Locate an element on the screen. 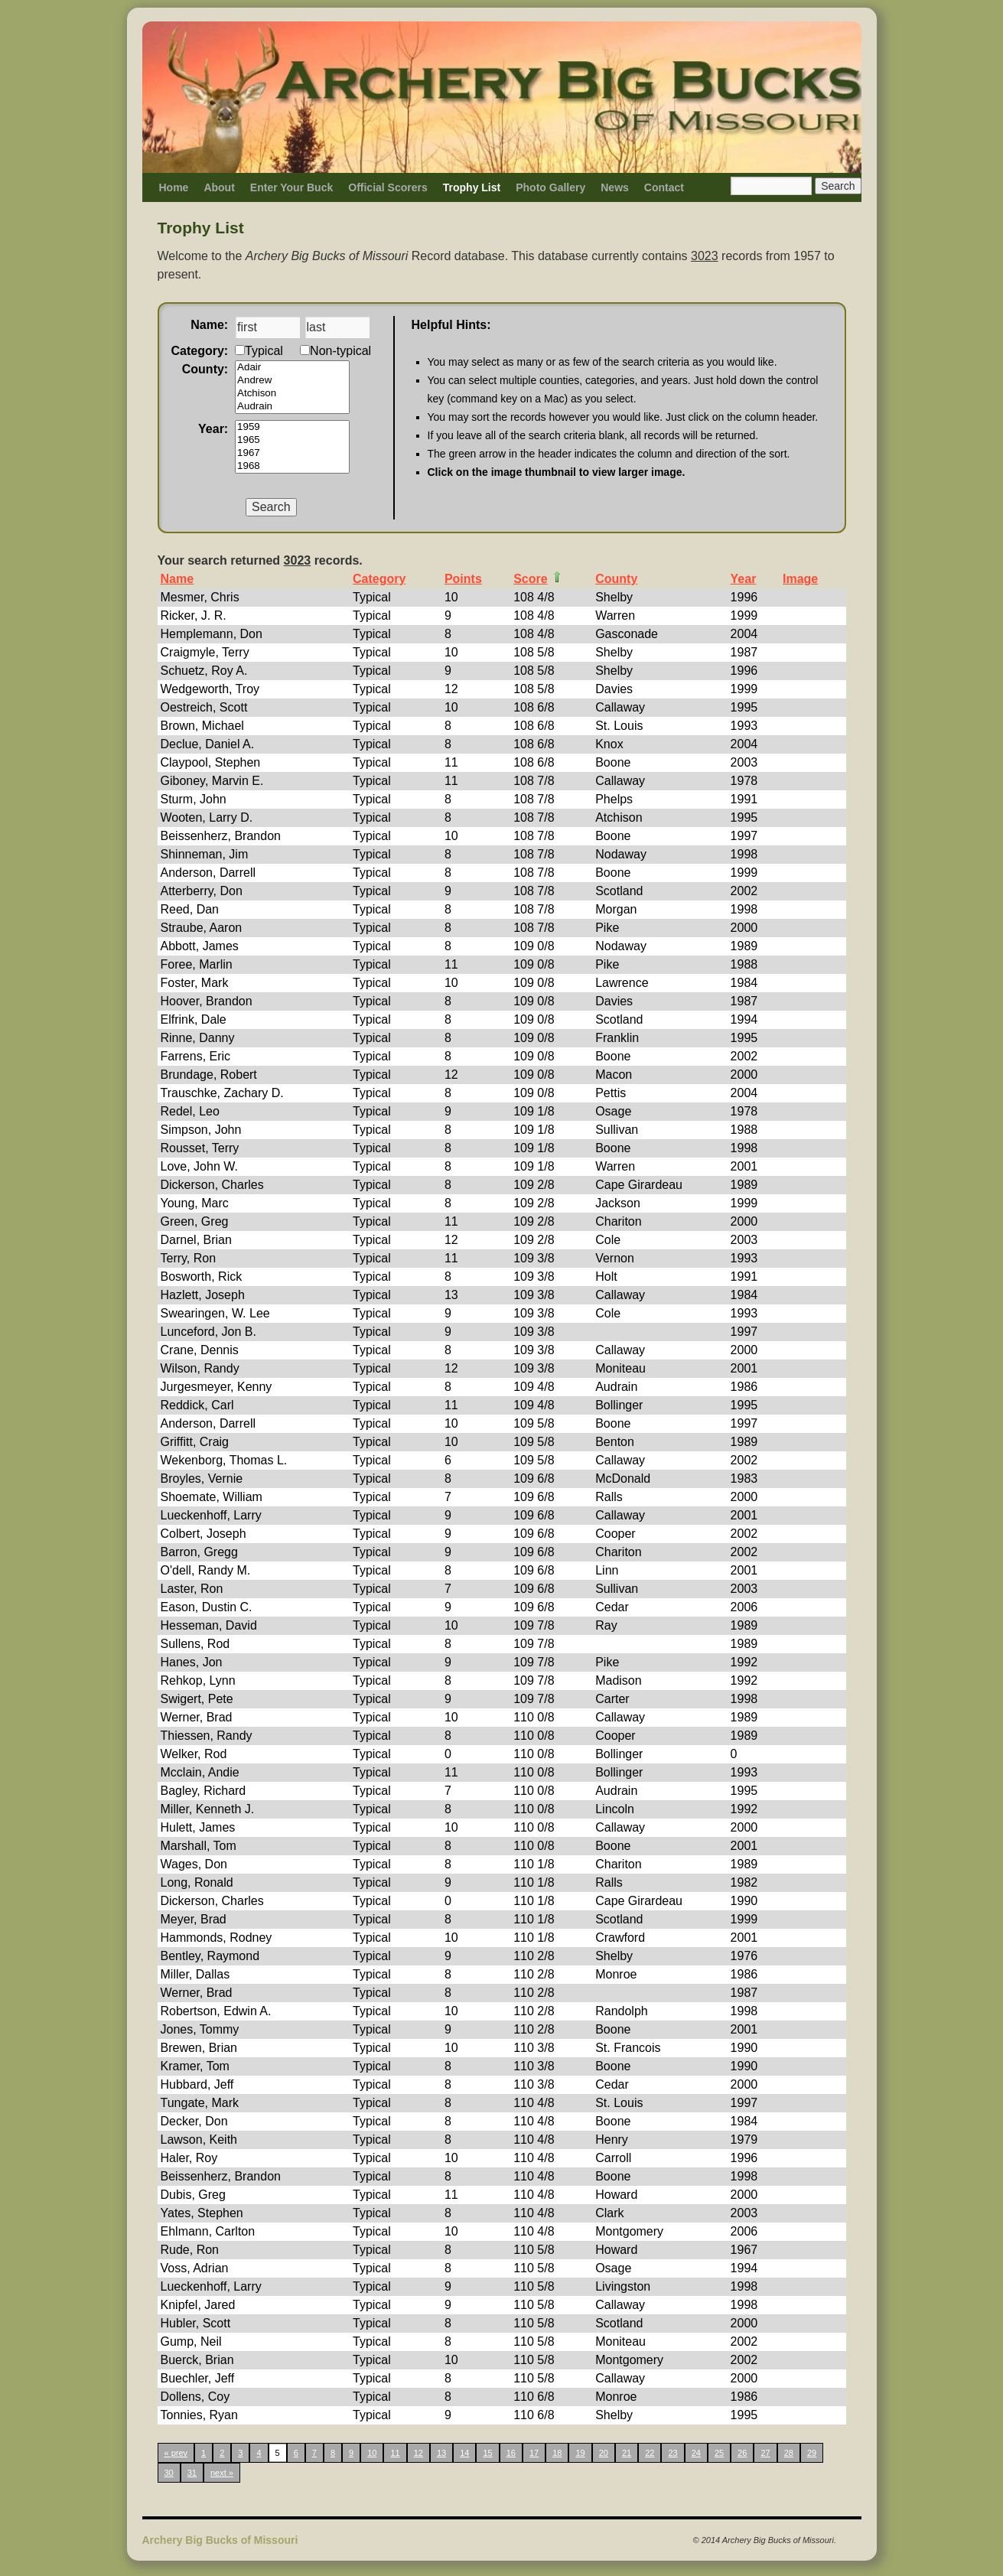 The height and width of the screenshot is (2576, 1003). Atchison is located at coordinates (292, 393).